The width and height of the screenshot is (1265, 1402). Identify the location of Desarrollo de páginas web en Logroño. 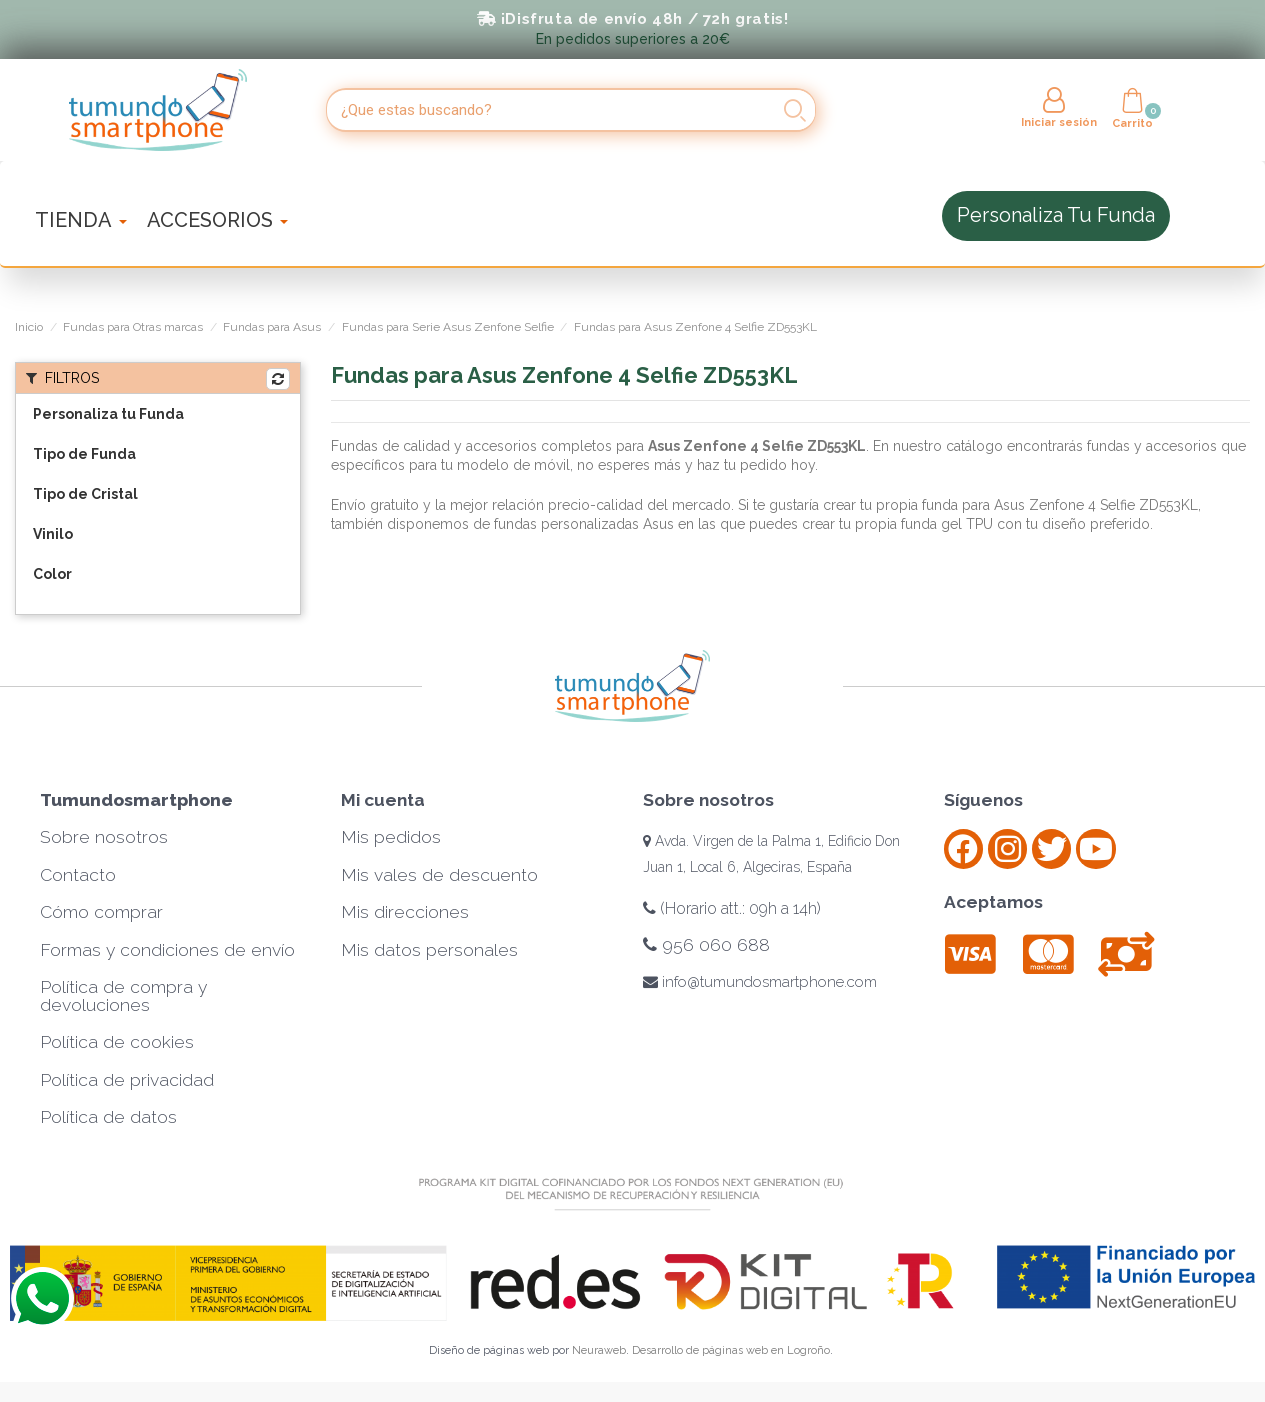
(731, 1350).